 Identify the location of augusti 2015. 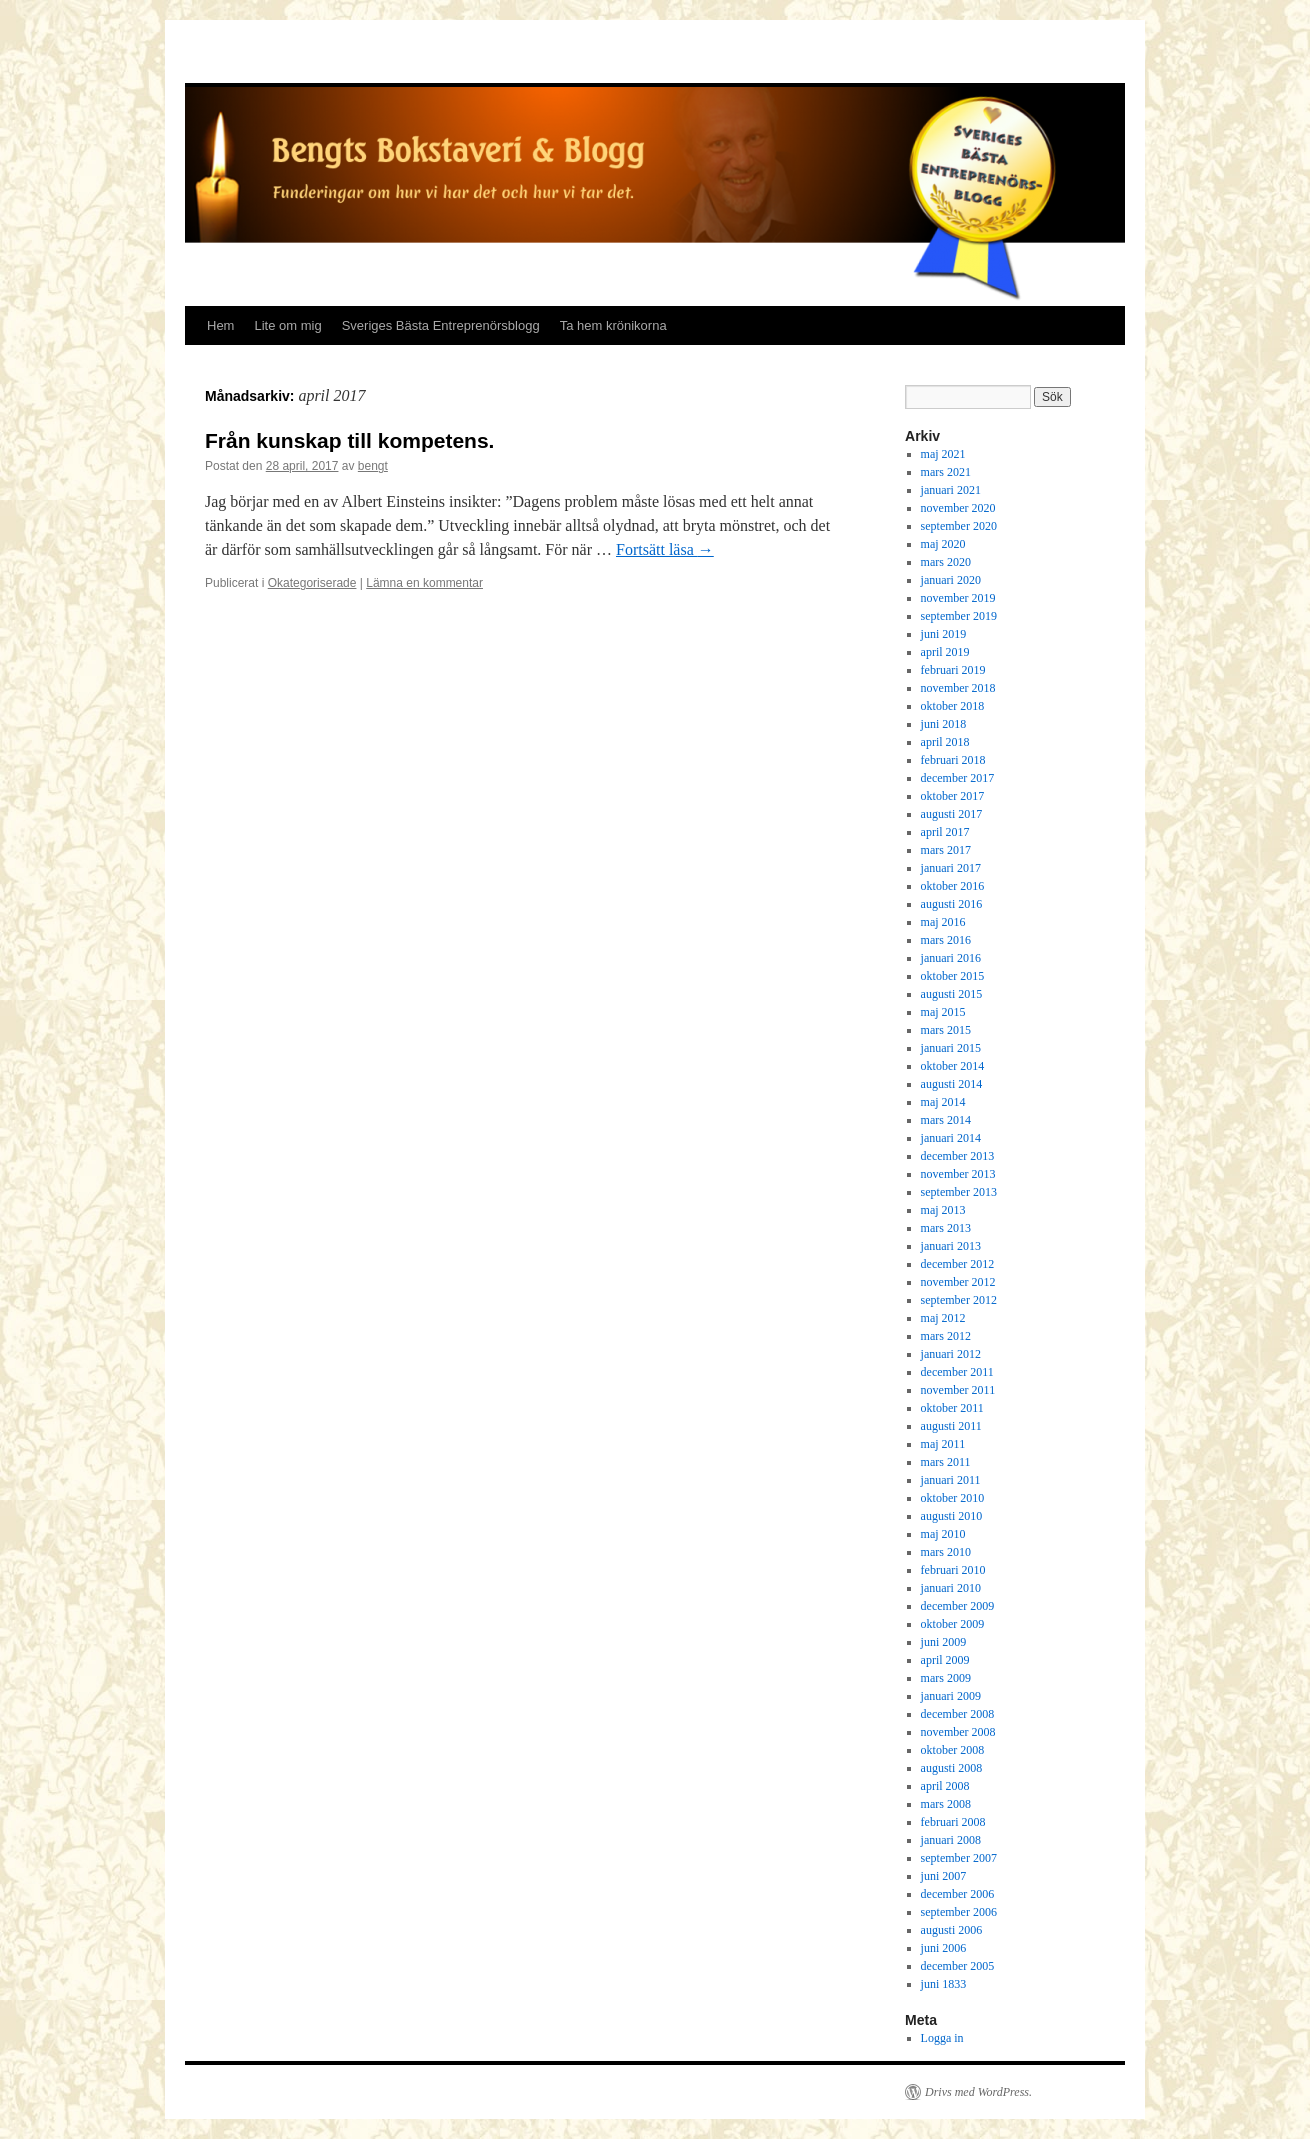
(952, 994).